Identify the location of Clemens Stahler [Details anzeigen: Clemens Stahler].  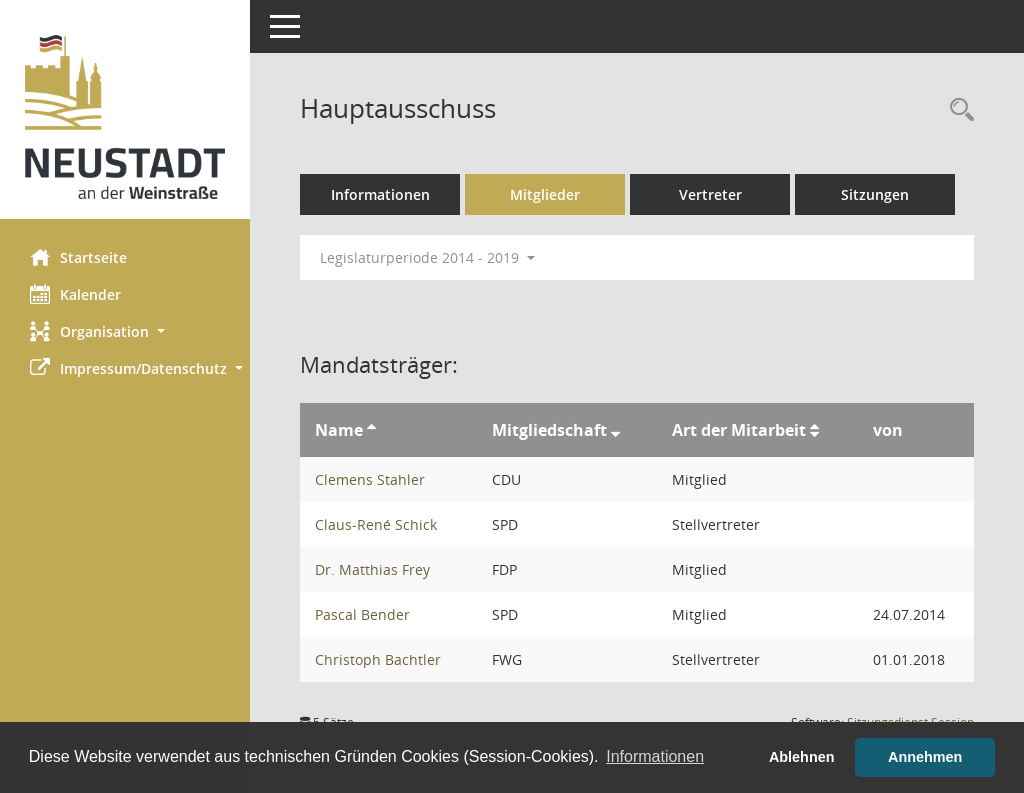
(370, 479).